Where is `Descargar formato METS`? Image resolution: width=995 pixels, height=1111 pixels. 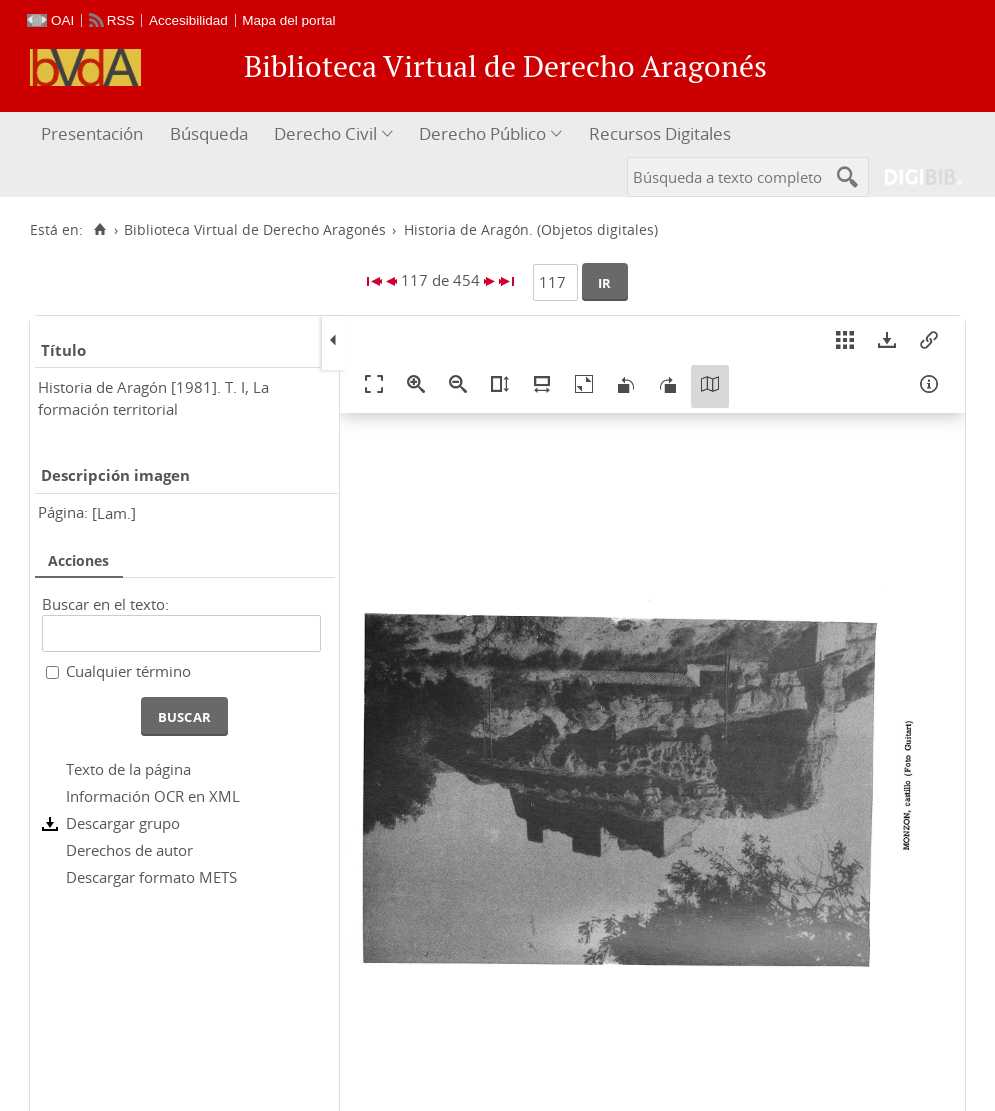 Descargar formato METS is located at coordinates (151, 877).